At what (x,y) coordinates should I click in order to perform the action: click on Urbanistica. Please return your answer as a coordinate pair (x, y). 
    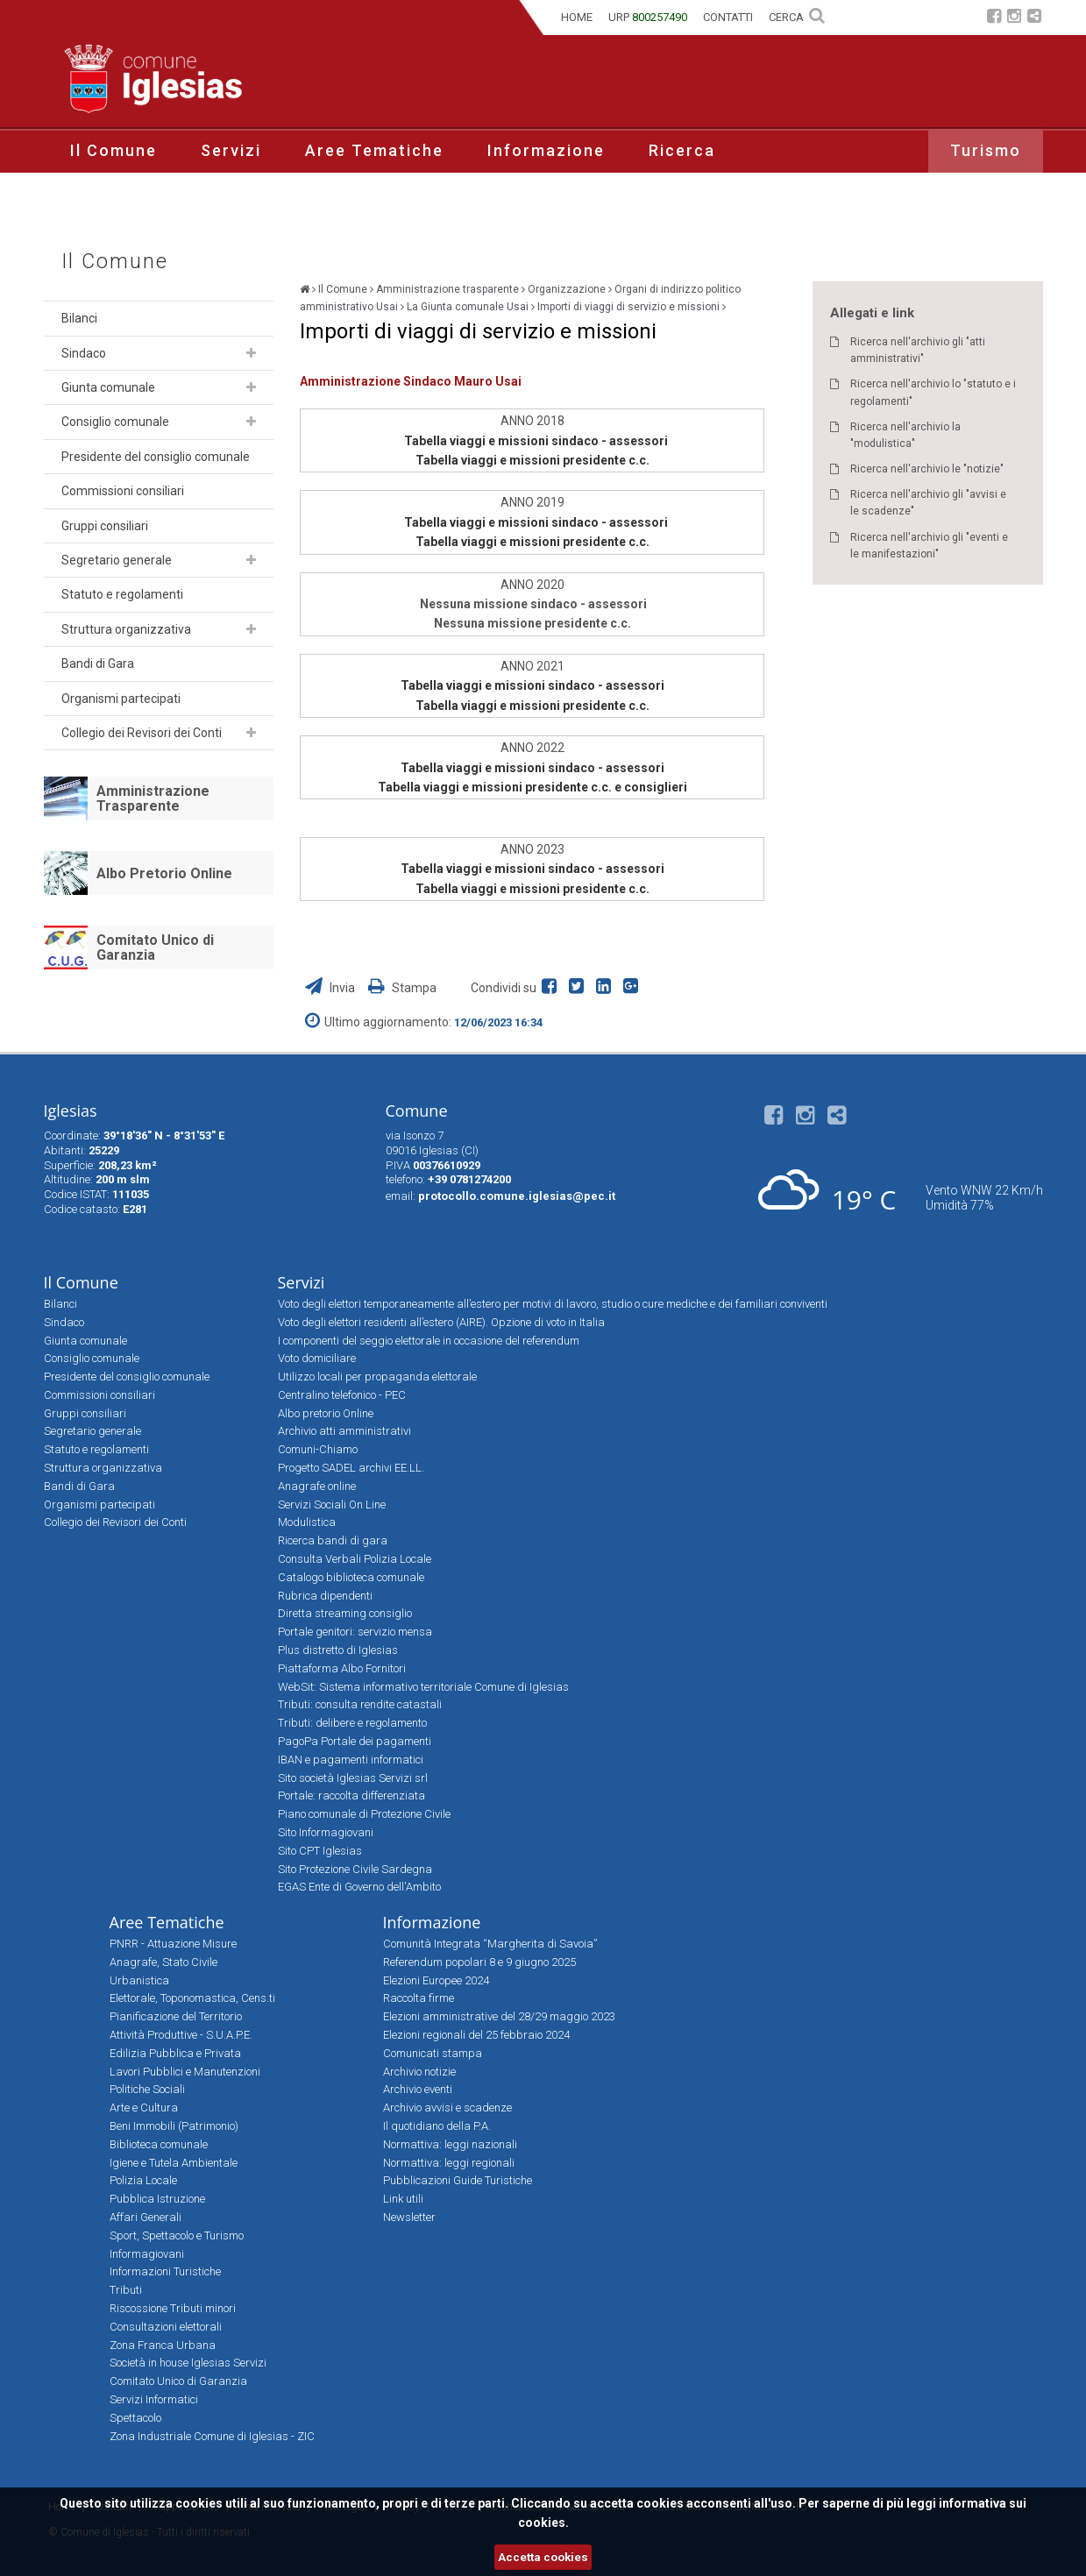
    Looking at the image, I should click on (139, 1980).